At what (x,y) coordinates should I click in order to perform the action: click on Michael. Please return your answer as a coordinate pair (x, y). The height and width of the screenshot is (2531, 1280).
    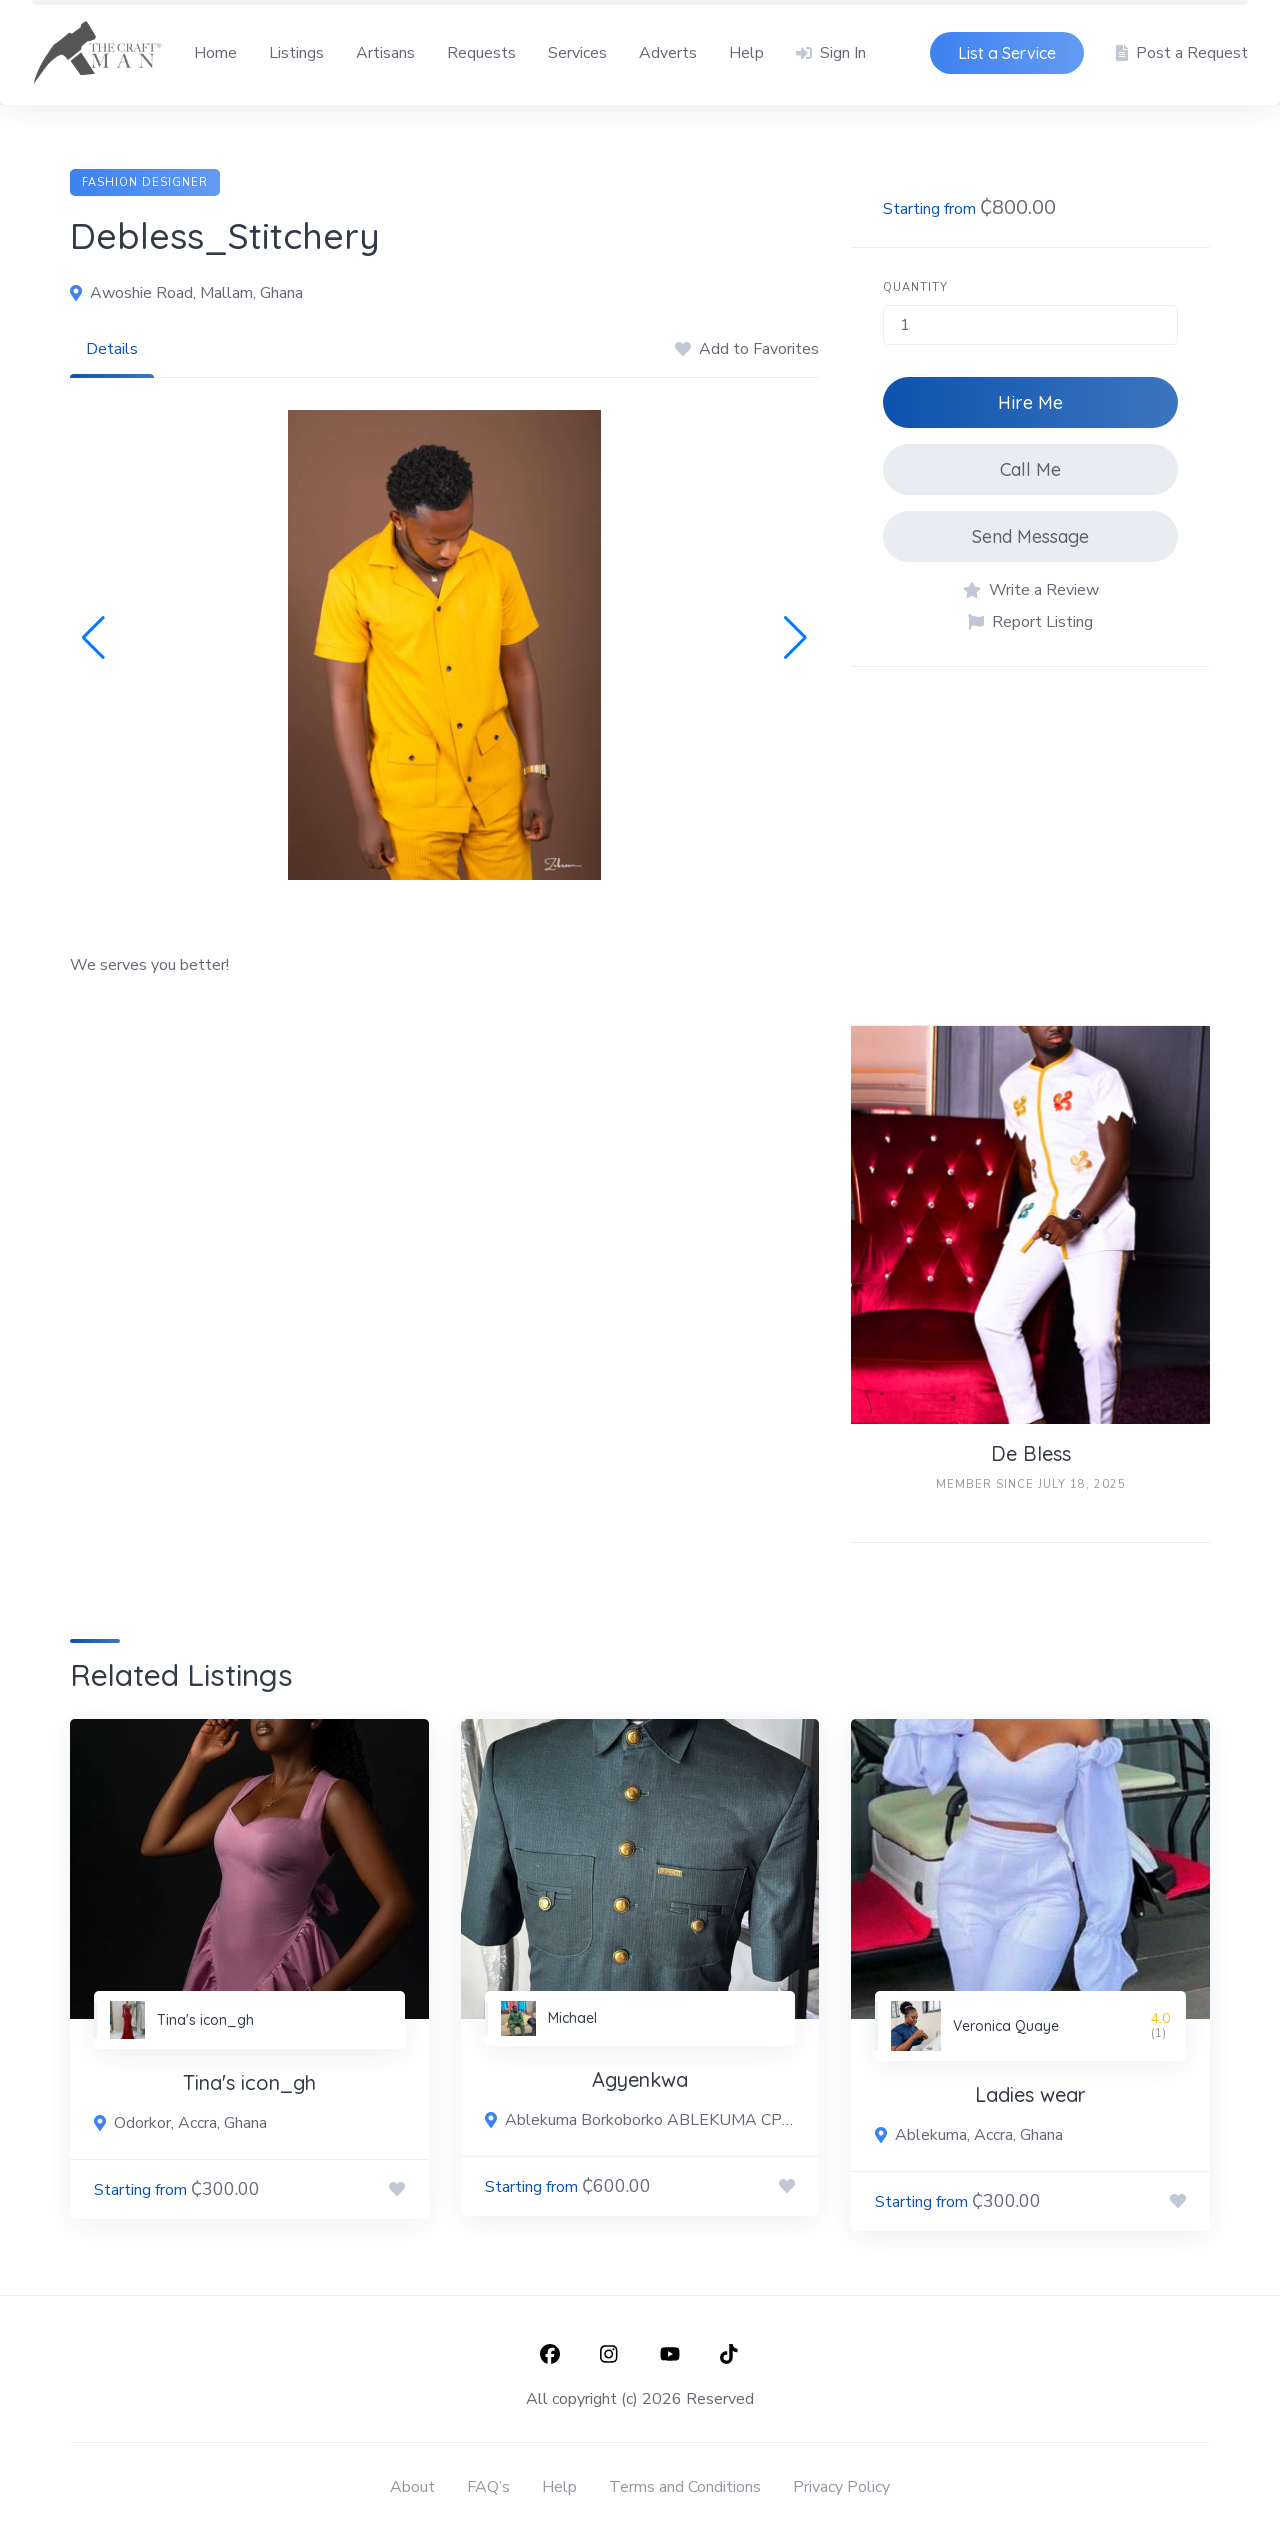
    Looking at the image, I should click on (572, 2018).